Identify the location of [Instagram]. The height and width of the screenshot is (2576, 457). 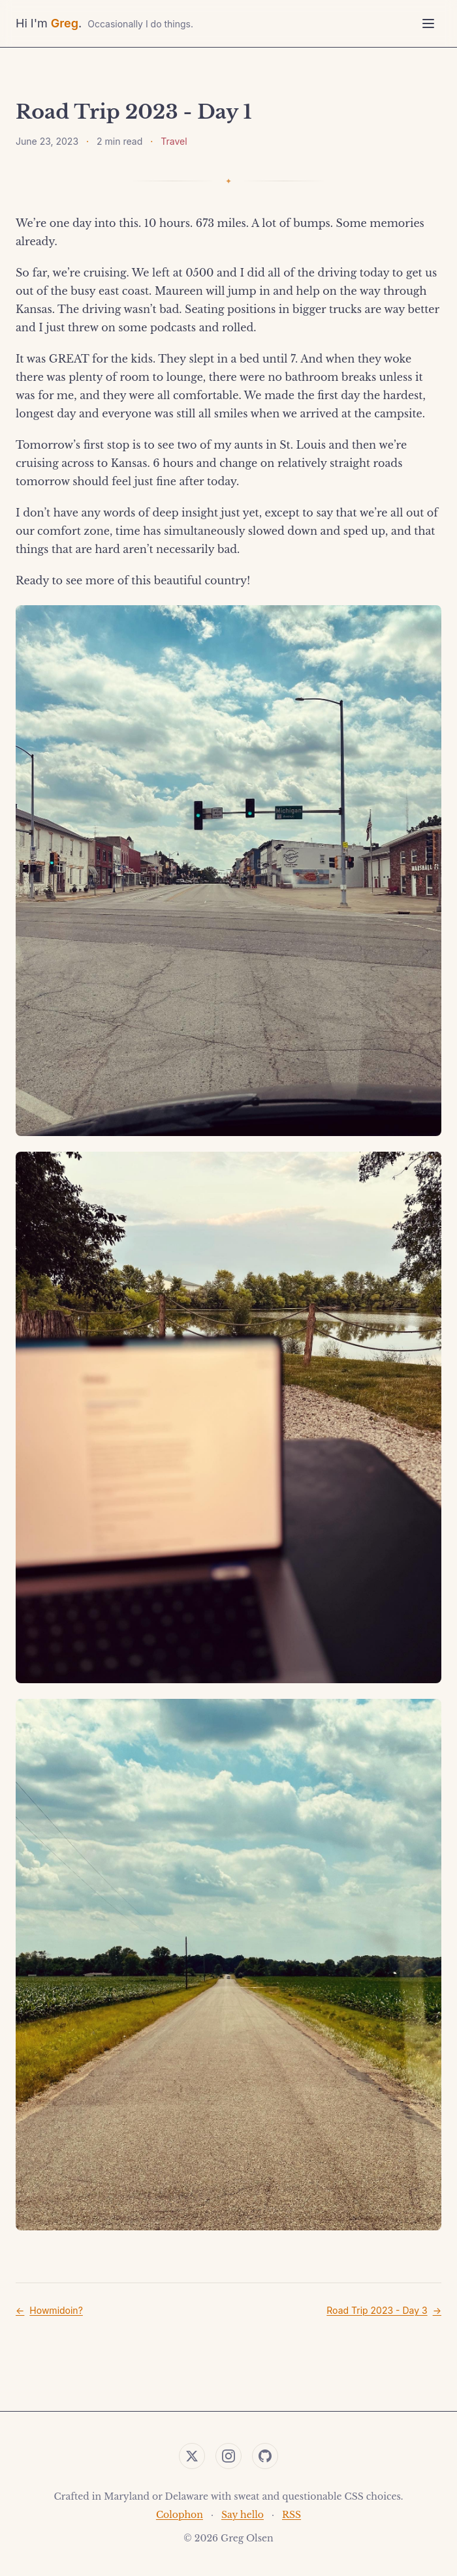
(228, 2456).